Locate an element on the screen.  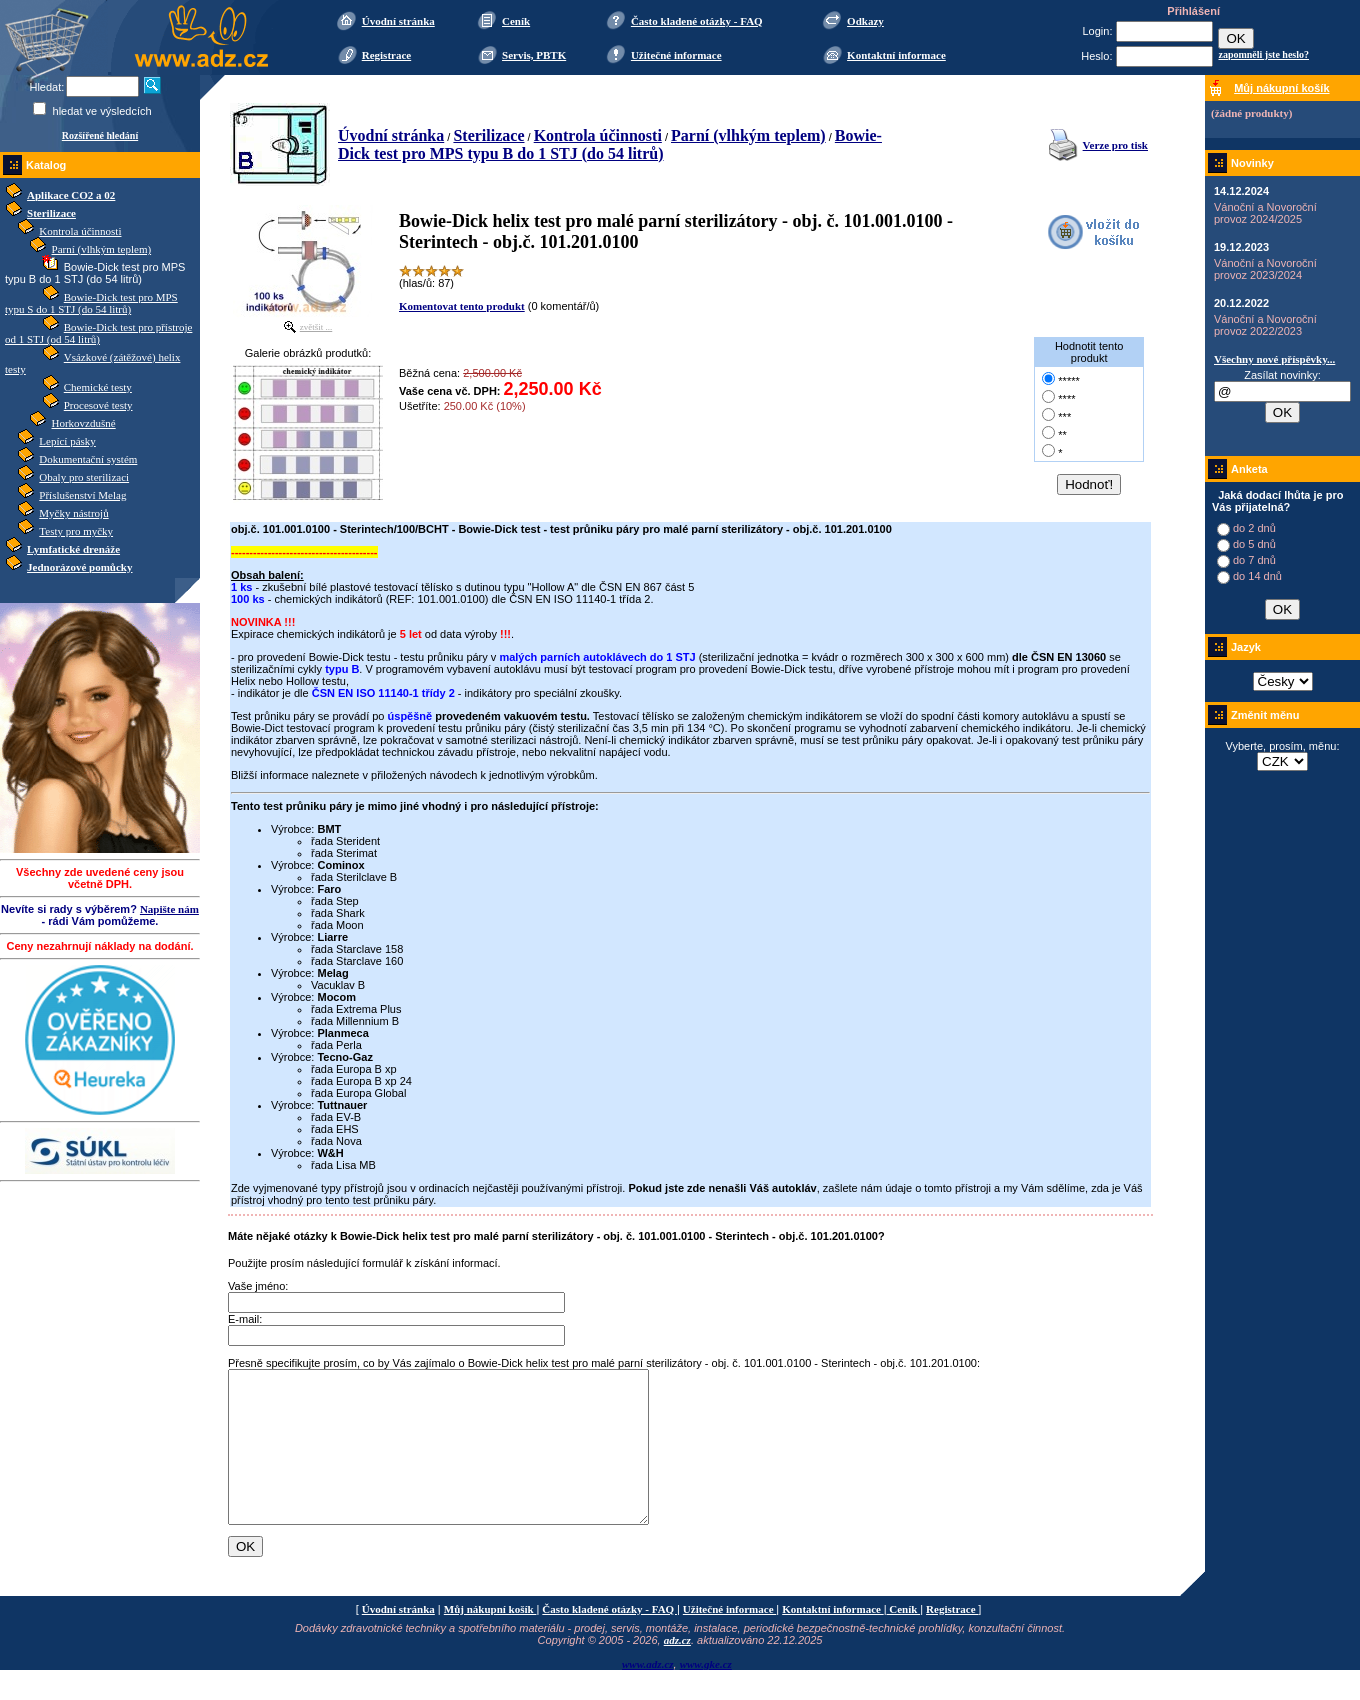
Obaly pro sterilizaci is located at coordinates (84, 477).